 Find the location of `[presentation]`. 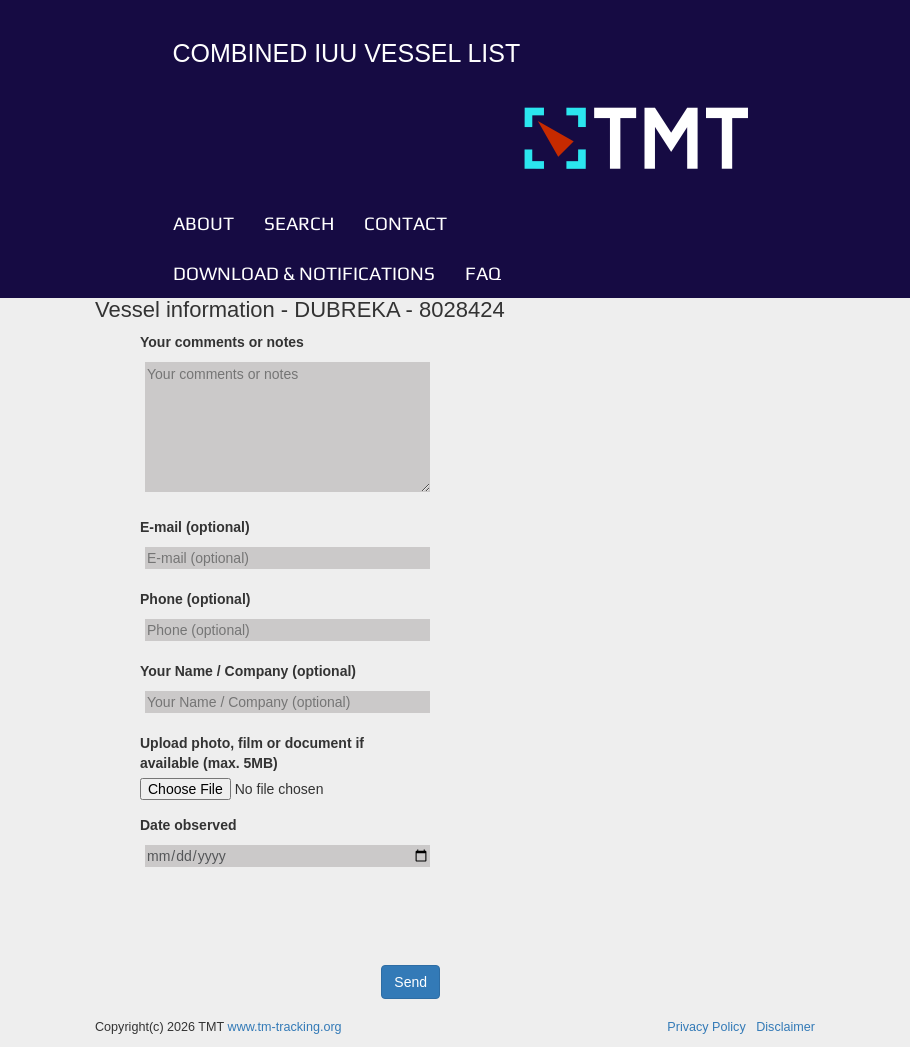

[presentation] is located at coordinates (292, 926).